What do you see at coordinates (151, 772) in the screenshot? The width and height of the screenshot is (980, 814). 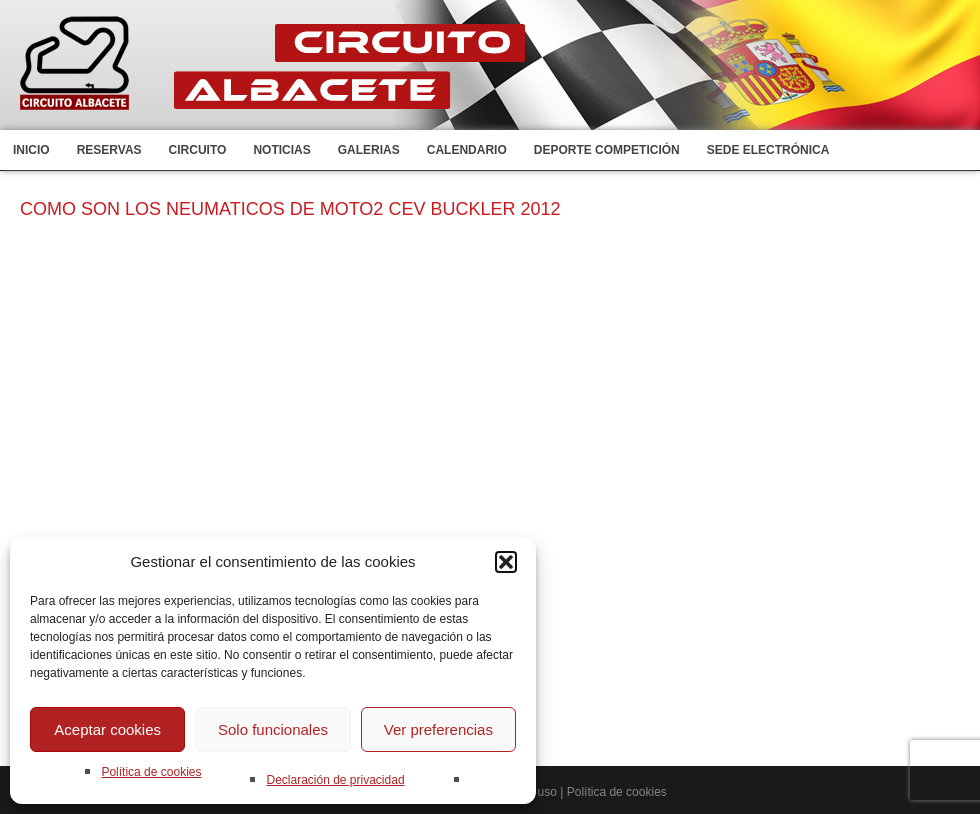 I see `Política de cookies` at bounding box center [151, 772].